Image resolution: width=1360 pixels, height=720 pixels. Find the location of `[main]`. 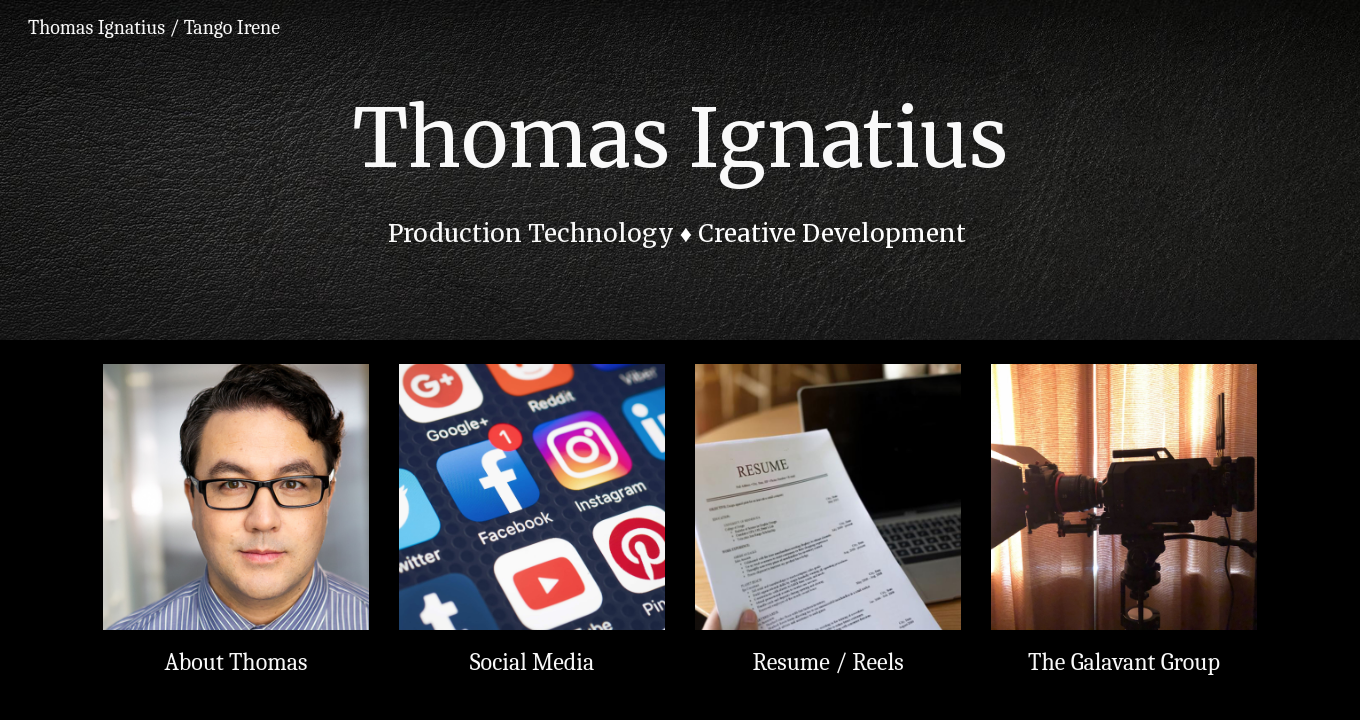

[main] is located at coordinates (680, 170).